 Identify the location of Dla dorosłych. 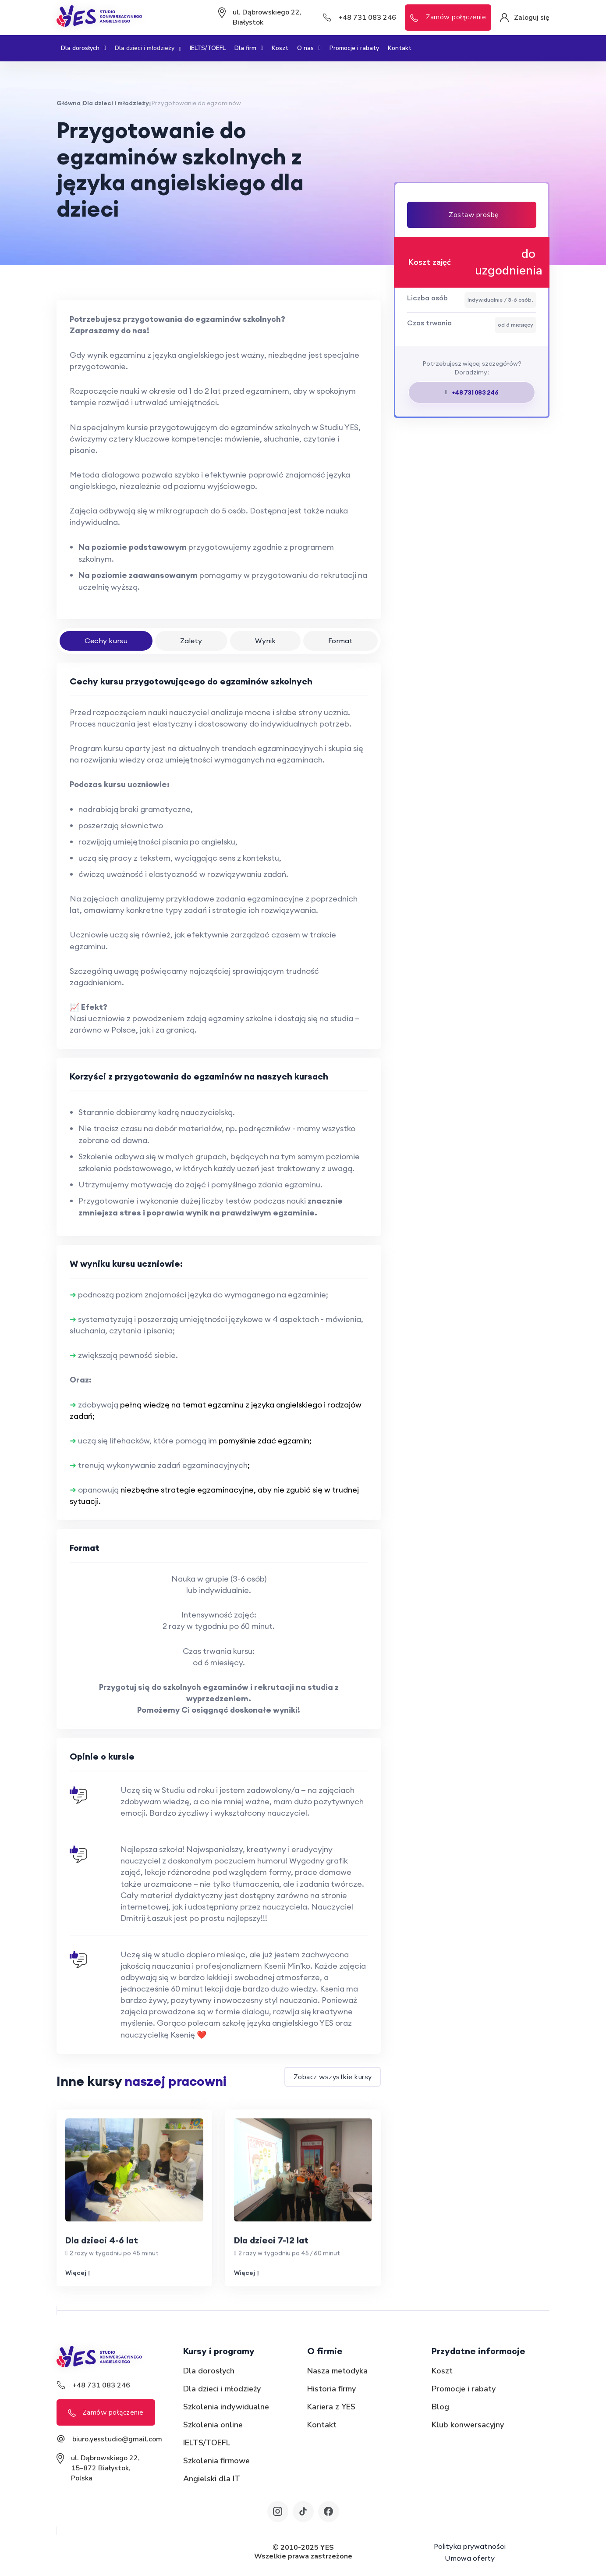
(83, 48).